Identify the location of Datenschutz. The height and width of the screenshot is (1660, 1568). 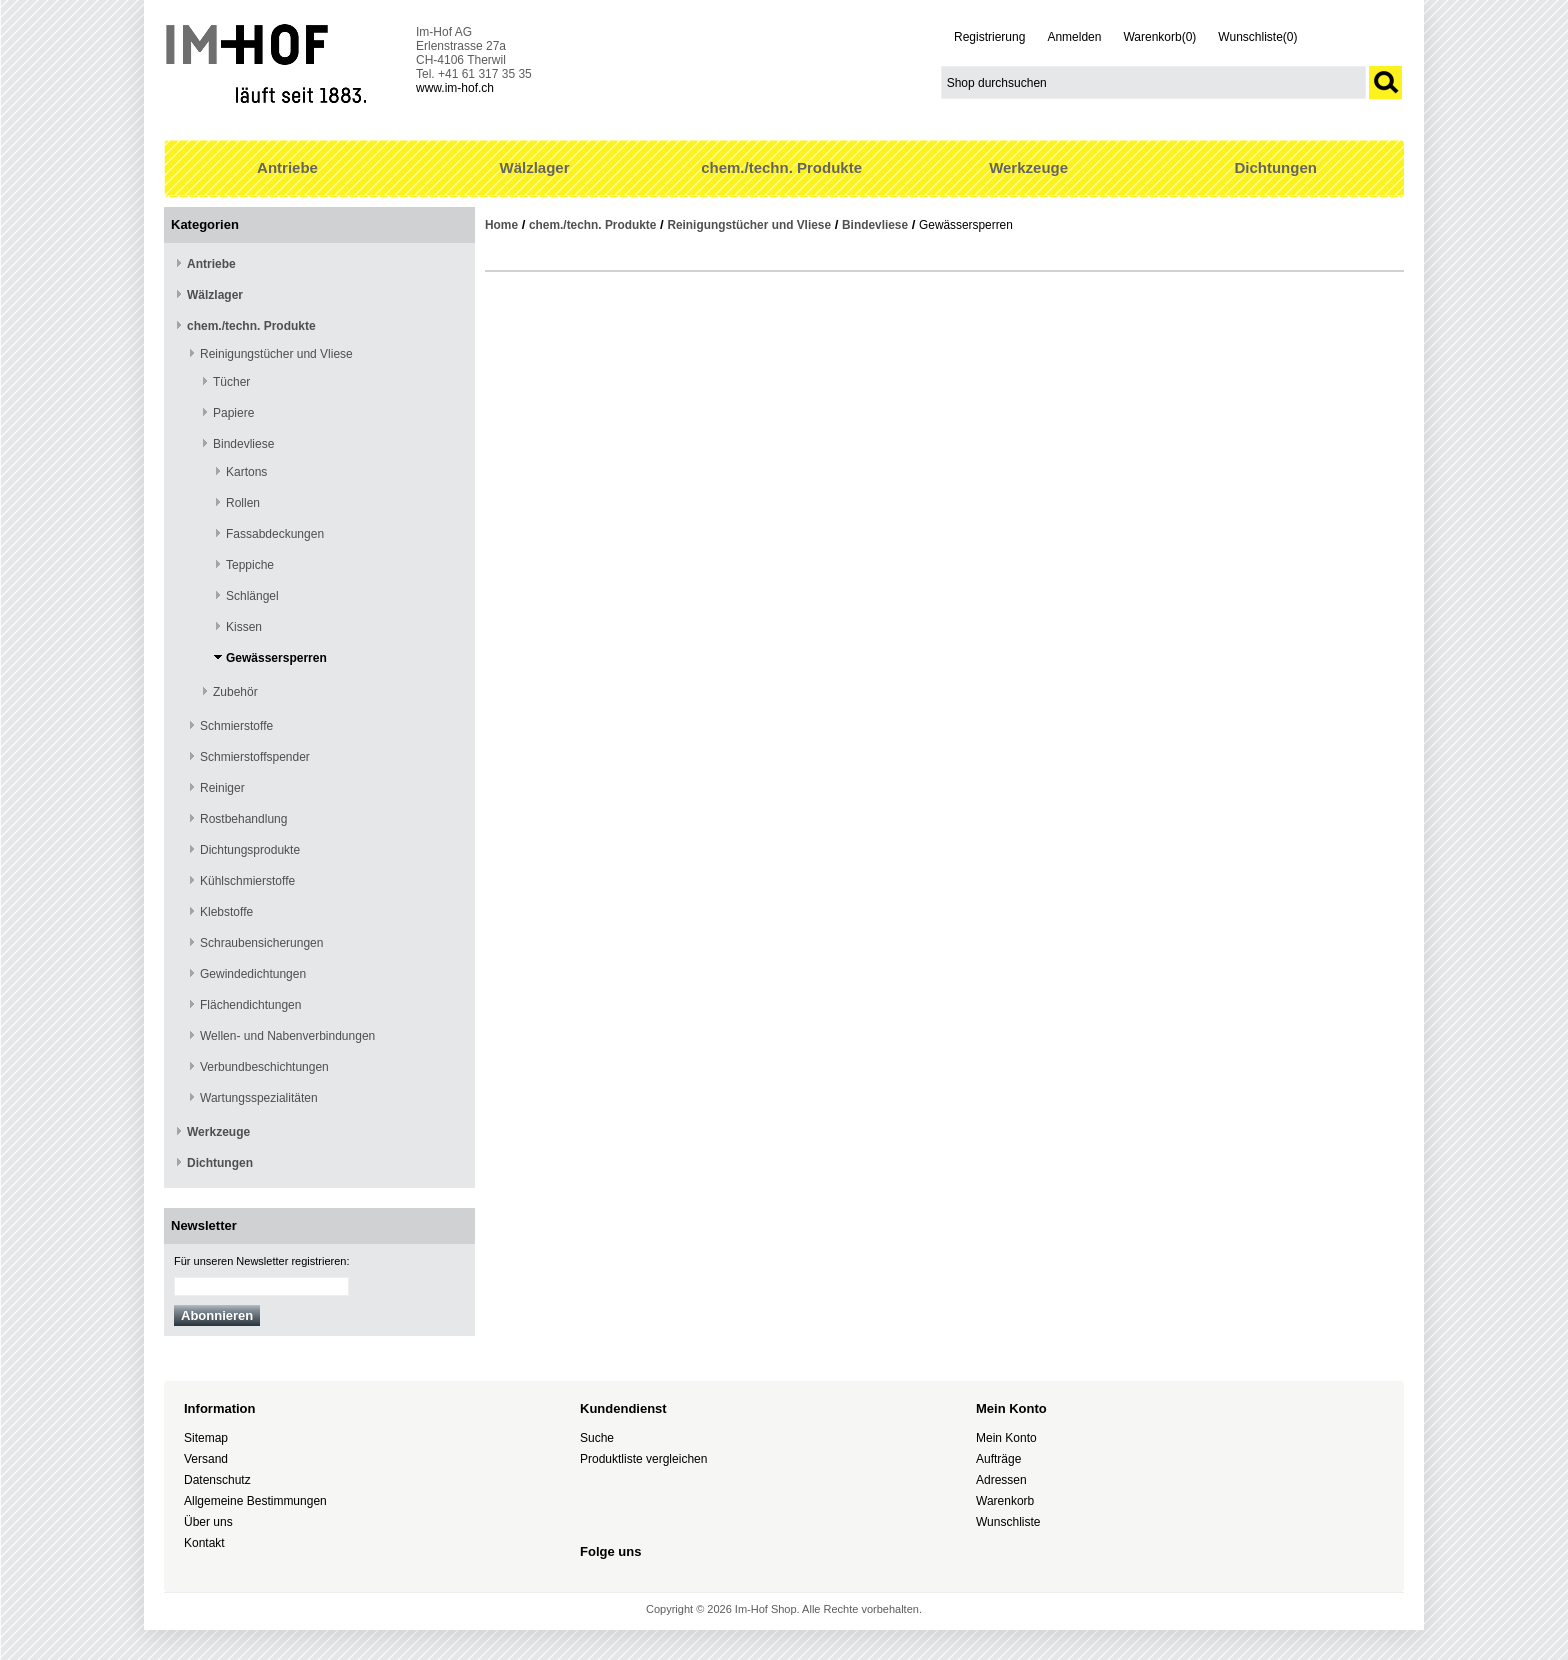
(217, 1480).